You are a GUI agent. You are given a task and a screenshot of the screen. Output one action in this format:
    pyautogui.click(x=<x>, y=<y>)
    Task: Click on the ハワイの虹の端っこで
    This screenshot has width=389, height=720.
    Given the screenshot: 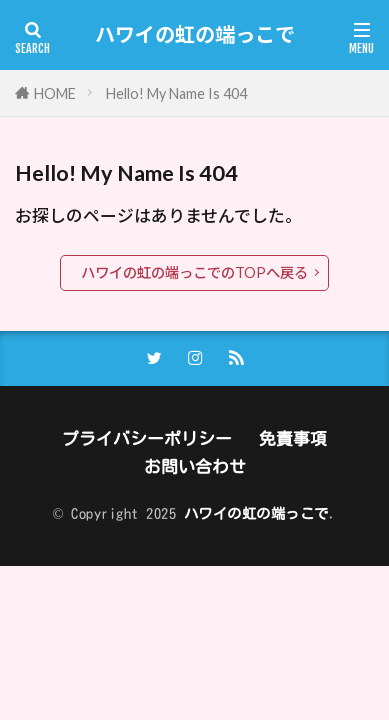 What is the action you would take?
    pyautogui.click(x=195, y=35)
    